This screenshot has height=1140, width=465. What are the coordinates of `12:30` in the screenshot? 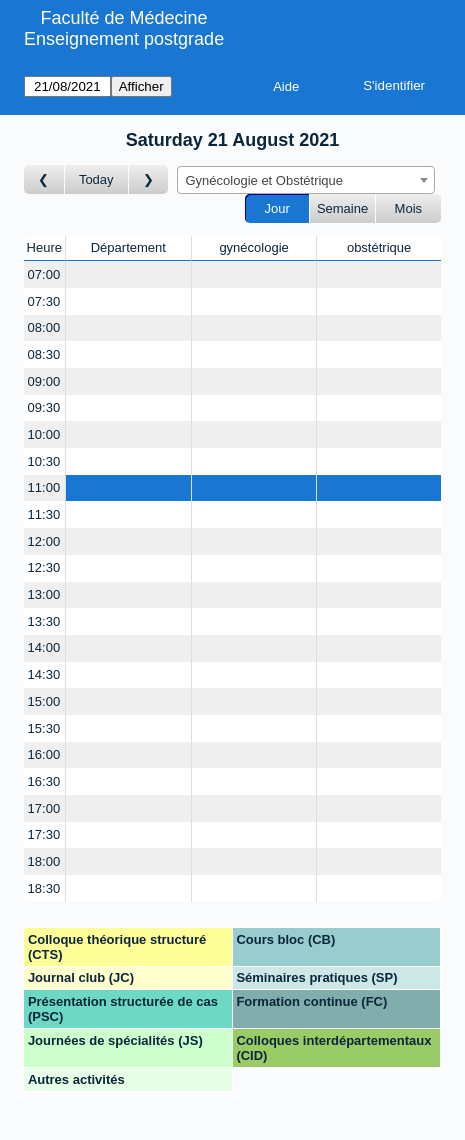 It's located at (44, 567).